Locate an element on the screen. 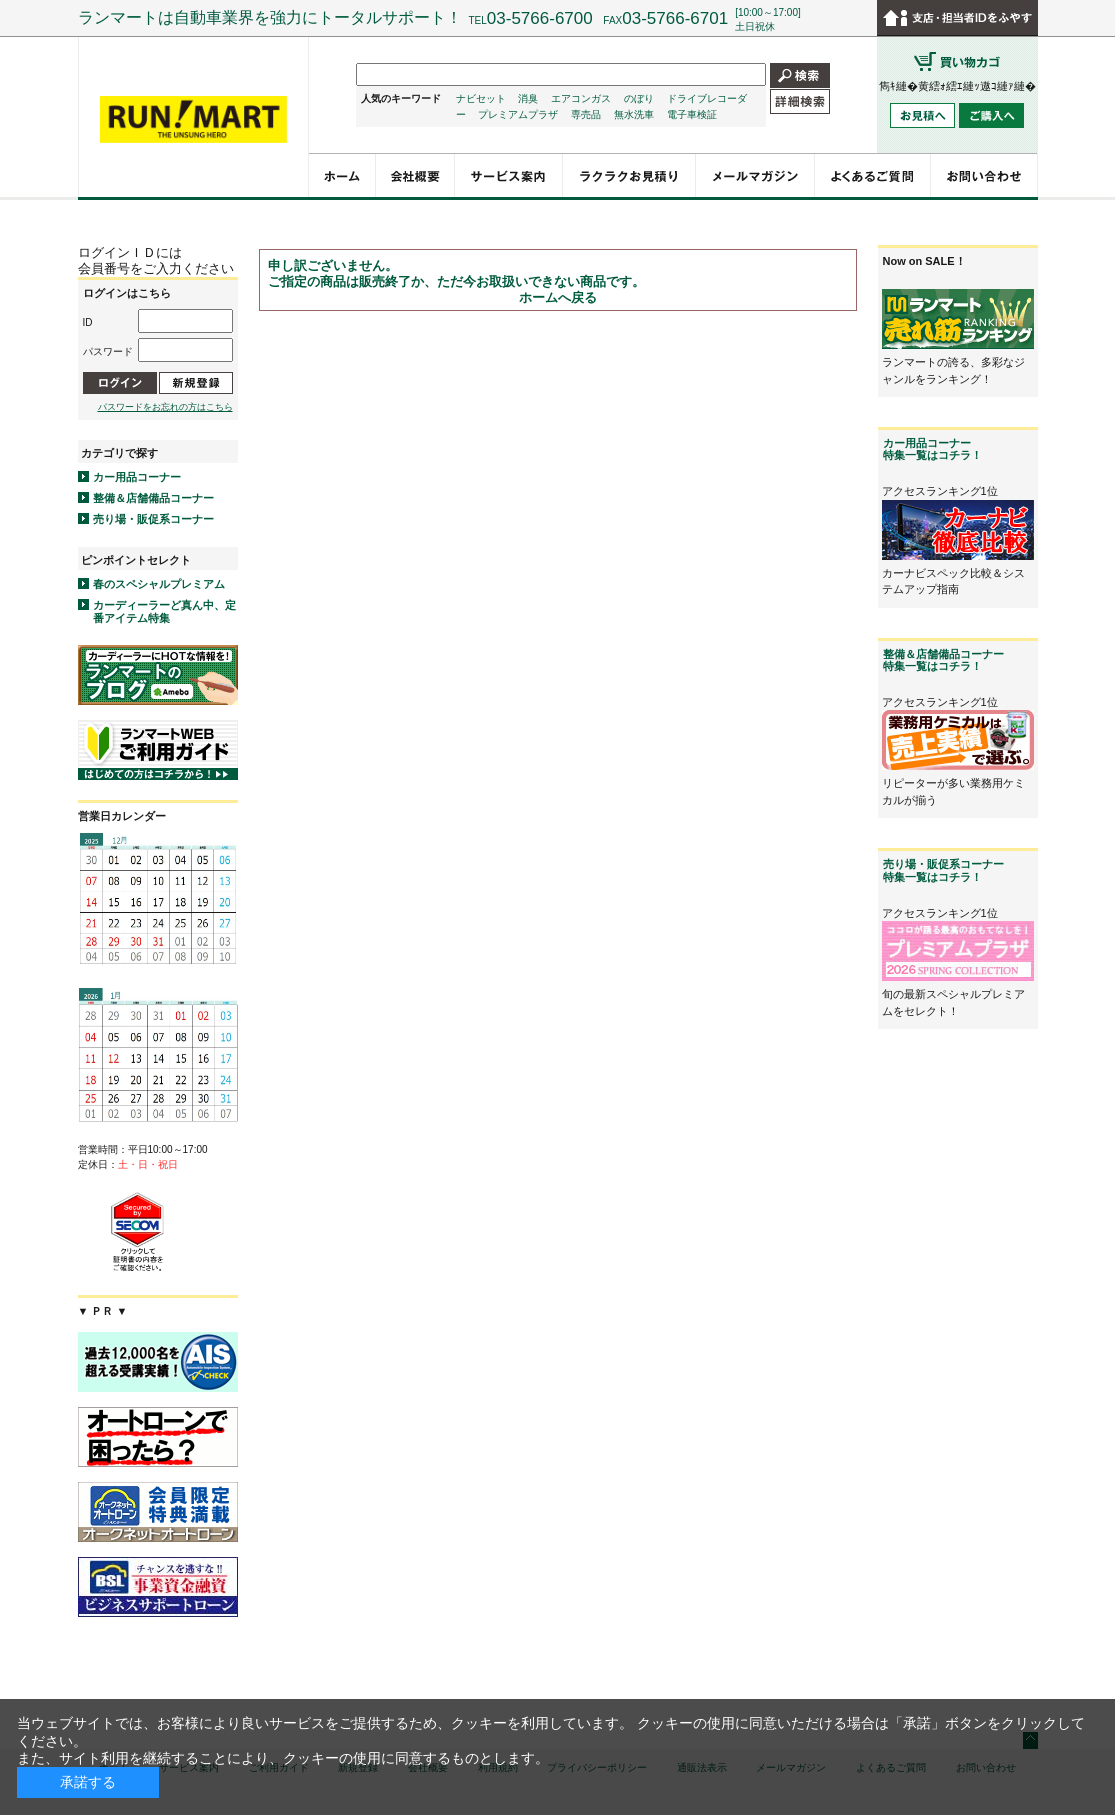 This screenshot has width=1115, height=1815. カー用品コーナー is located at coordinates (137, 477).